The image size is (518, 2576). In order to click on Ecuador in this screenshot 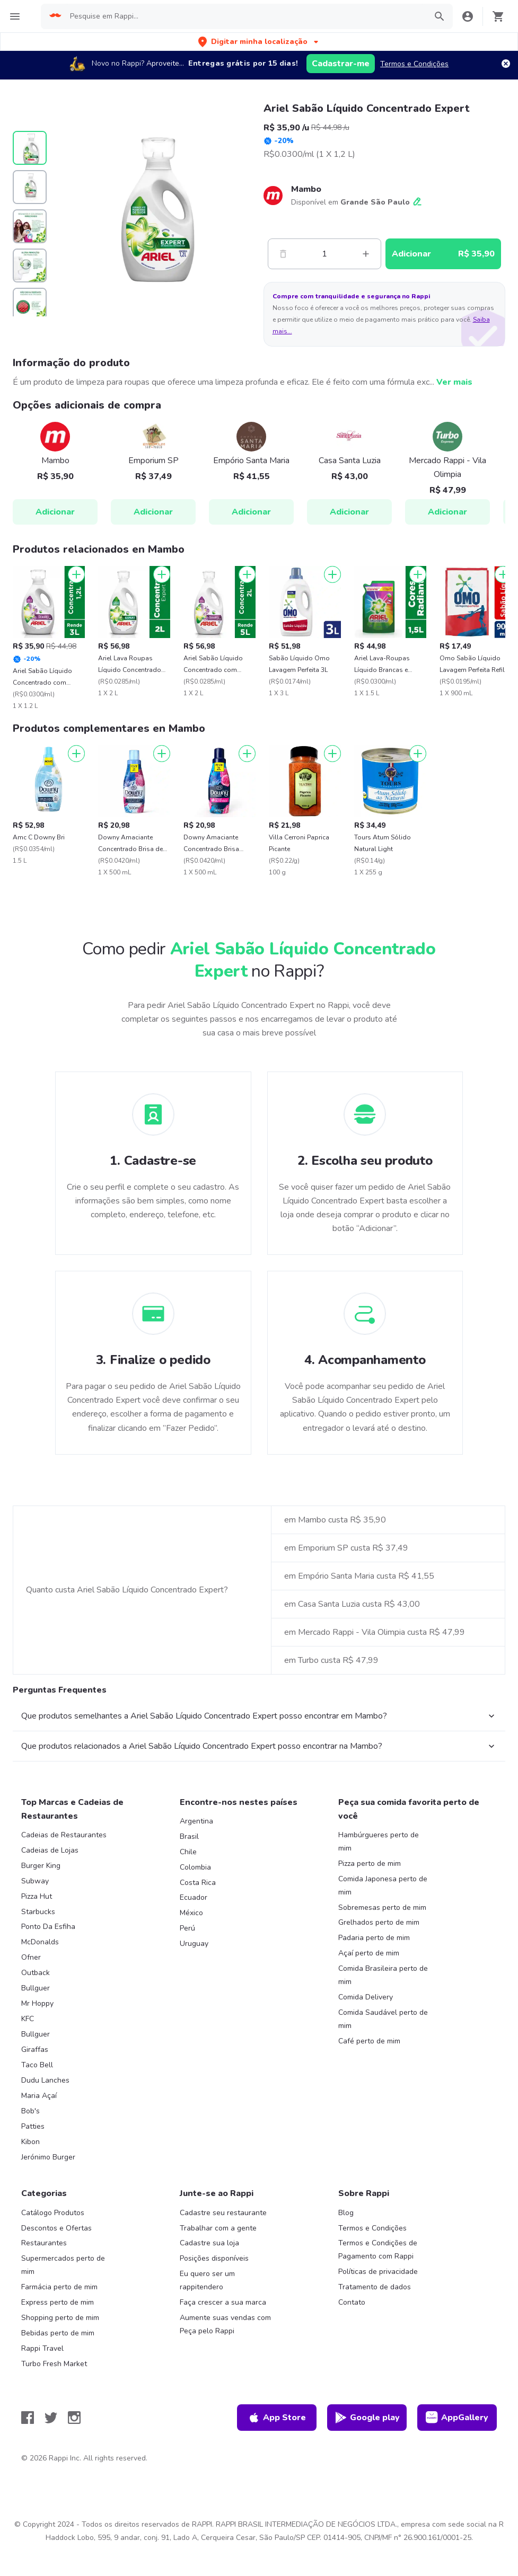, I will do `click(193, 1897)`.